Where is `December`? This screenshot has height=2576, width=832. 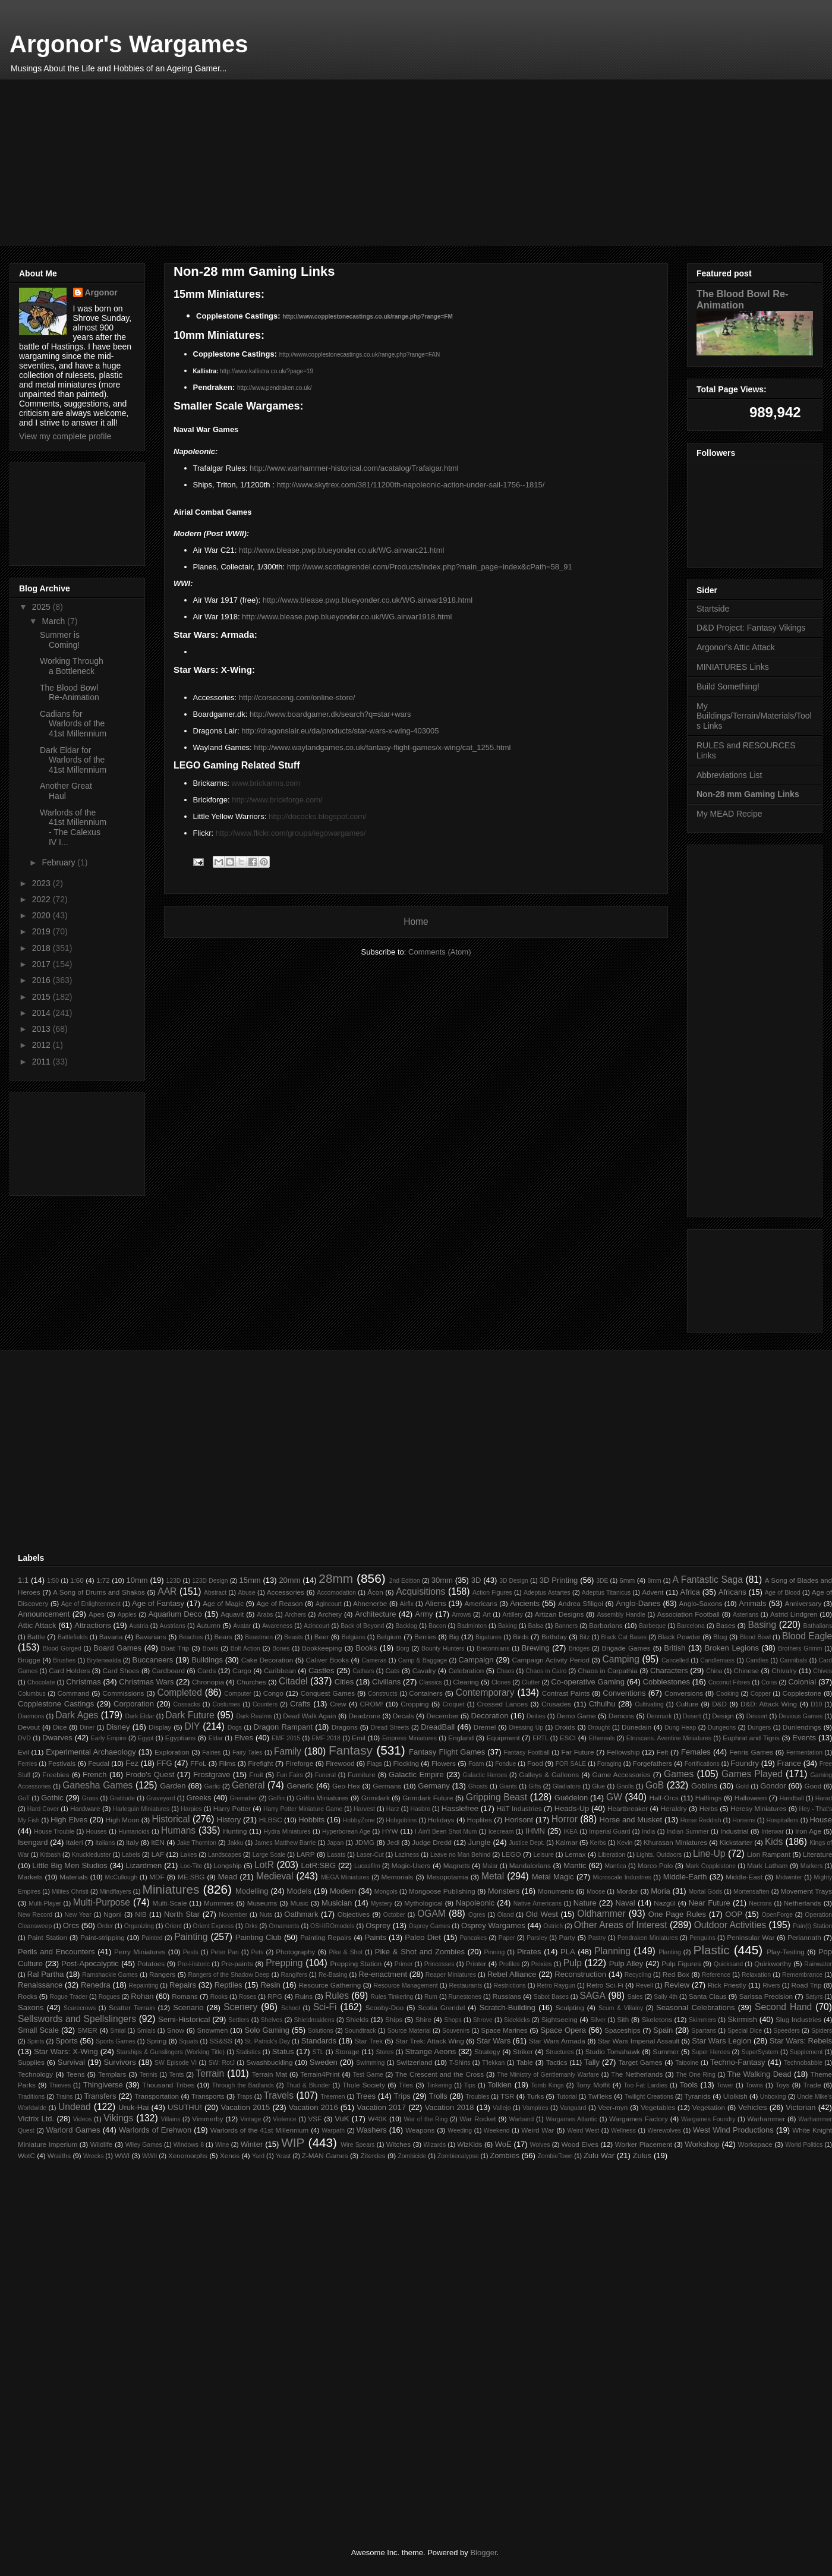
December is located at coordinates (443, 1716).